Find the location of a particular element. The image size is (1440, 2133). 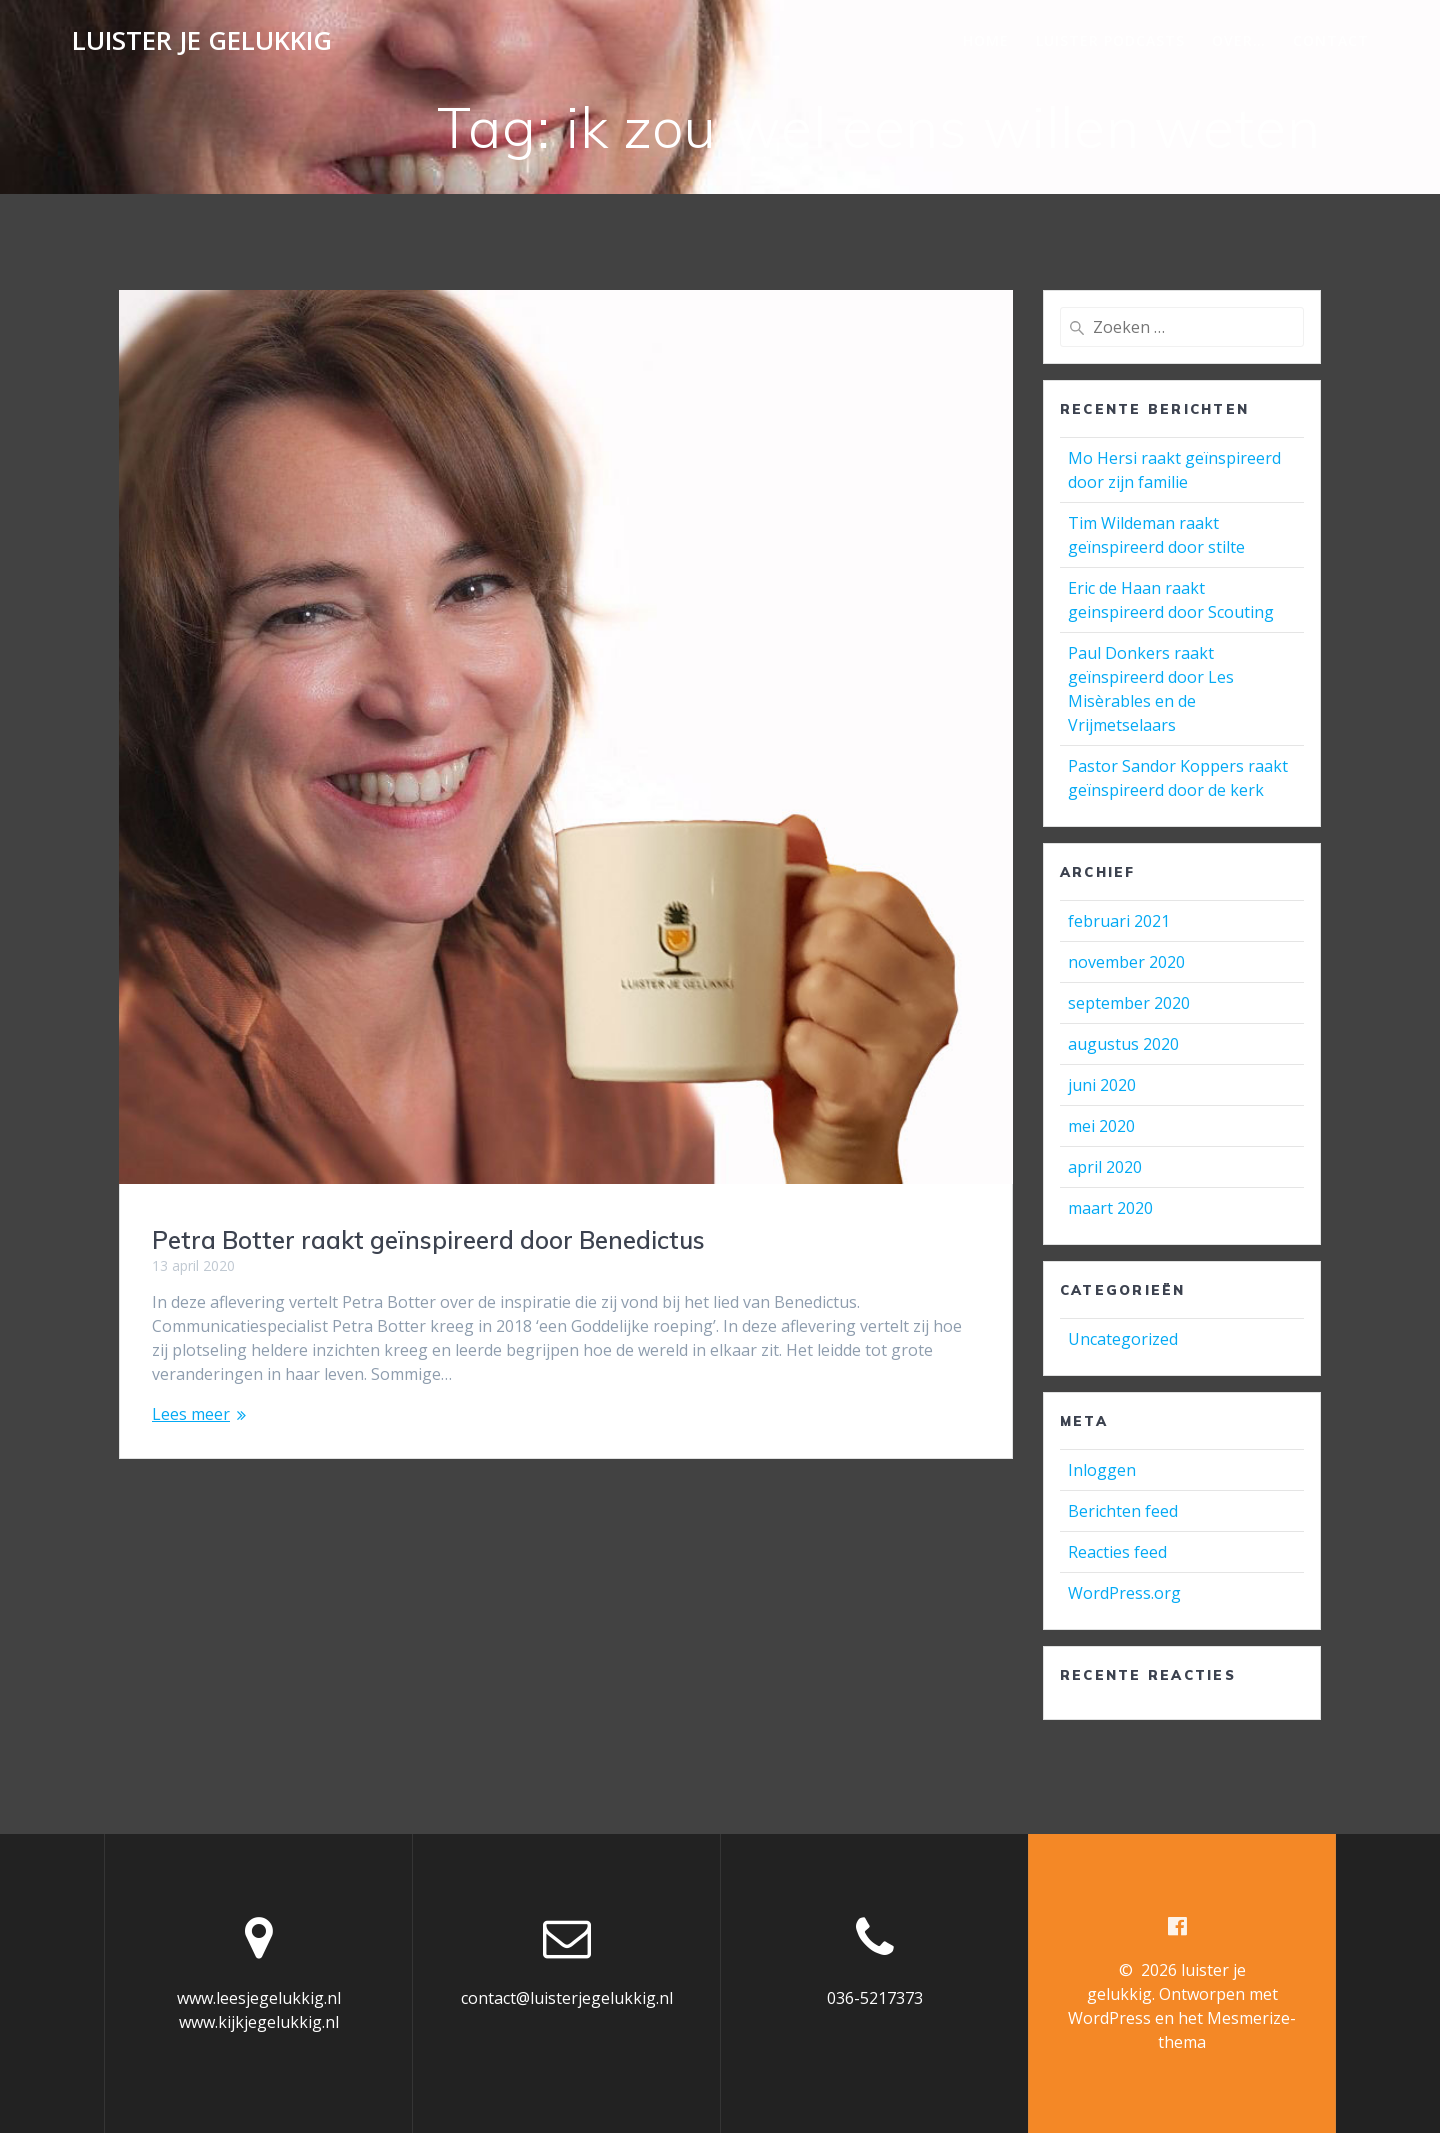

mei 2020 is located at coordinates (1101, 1126).